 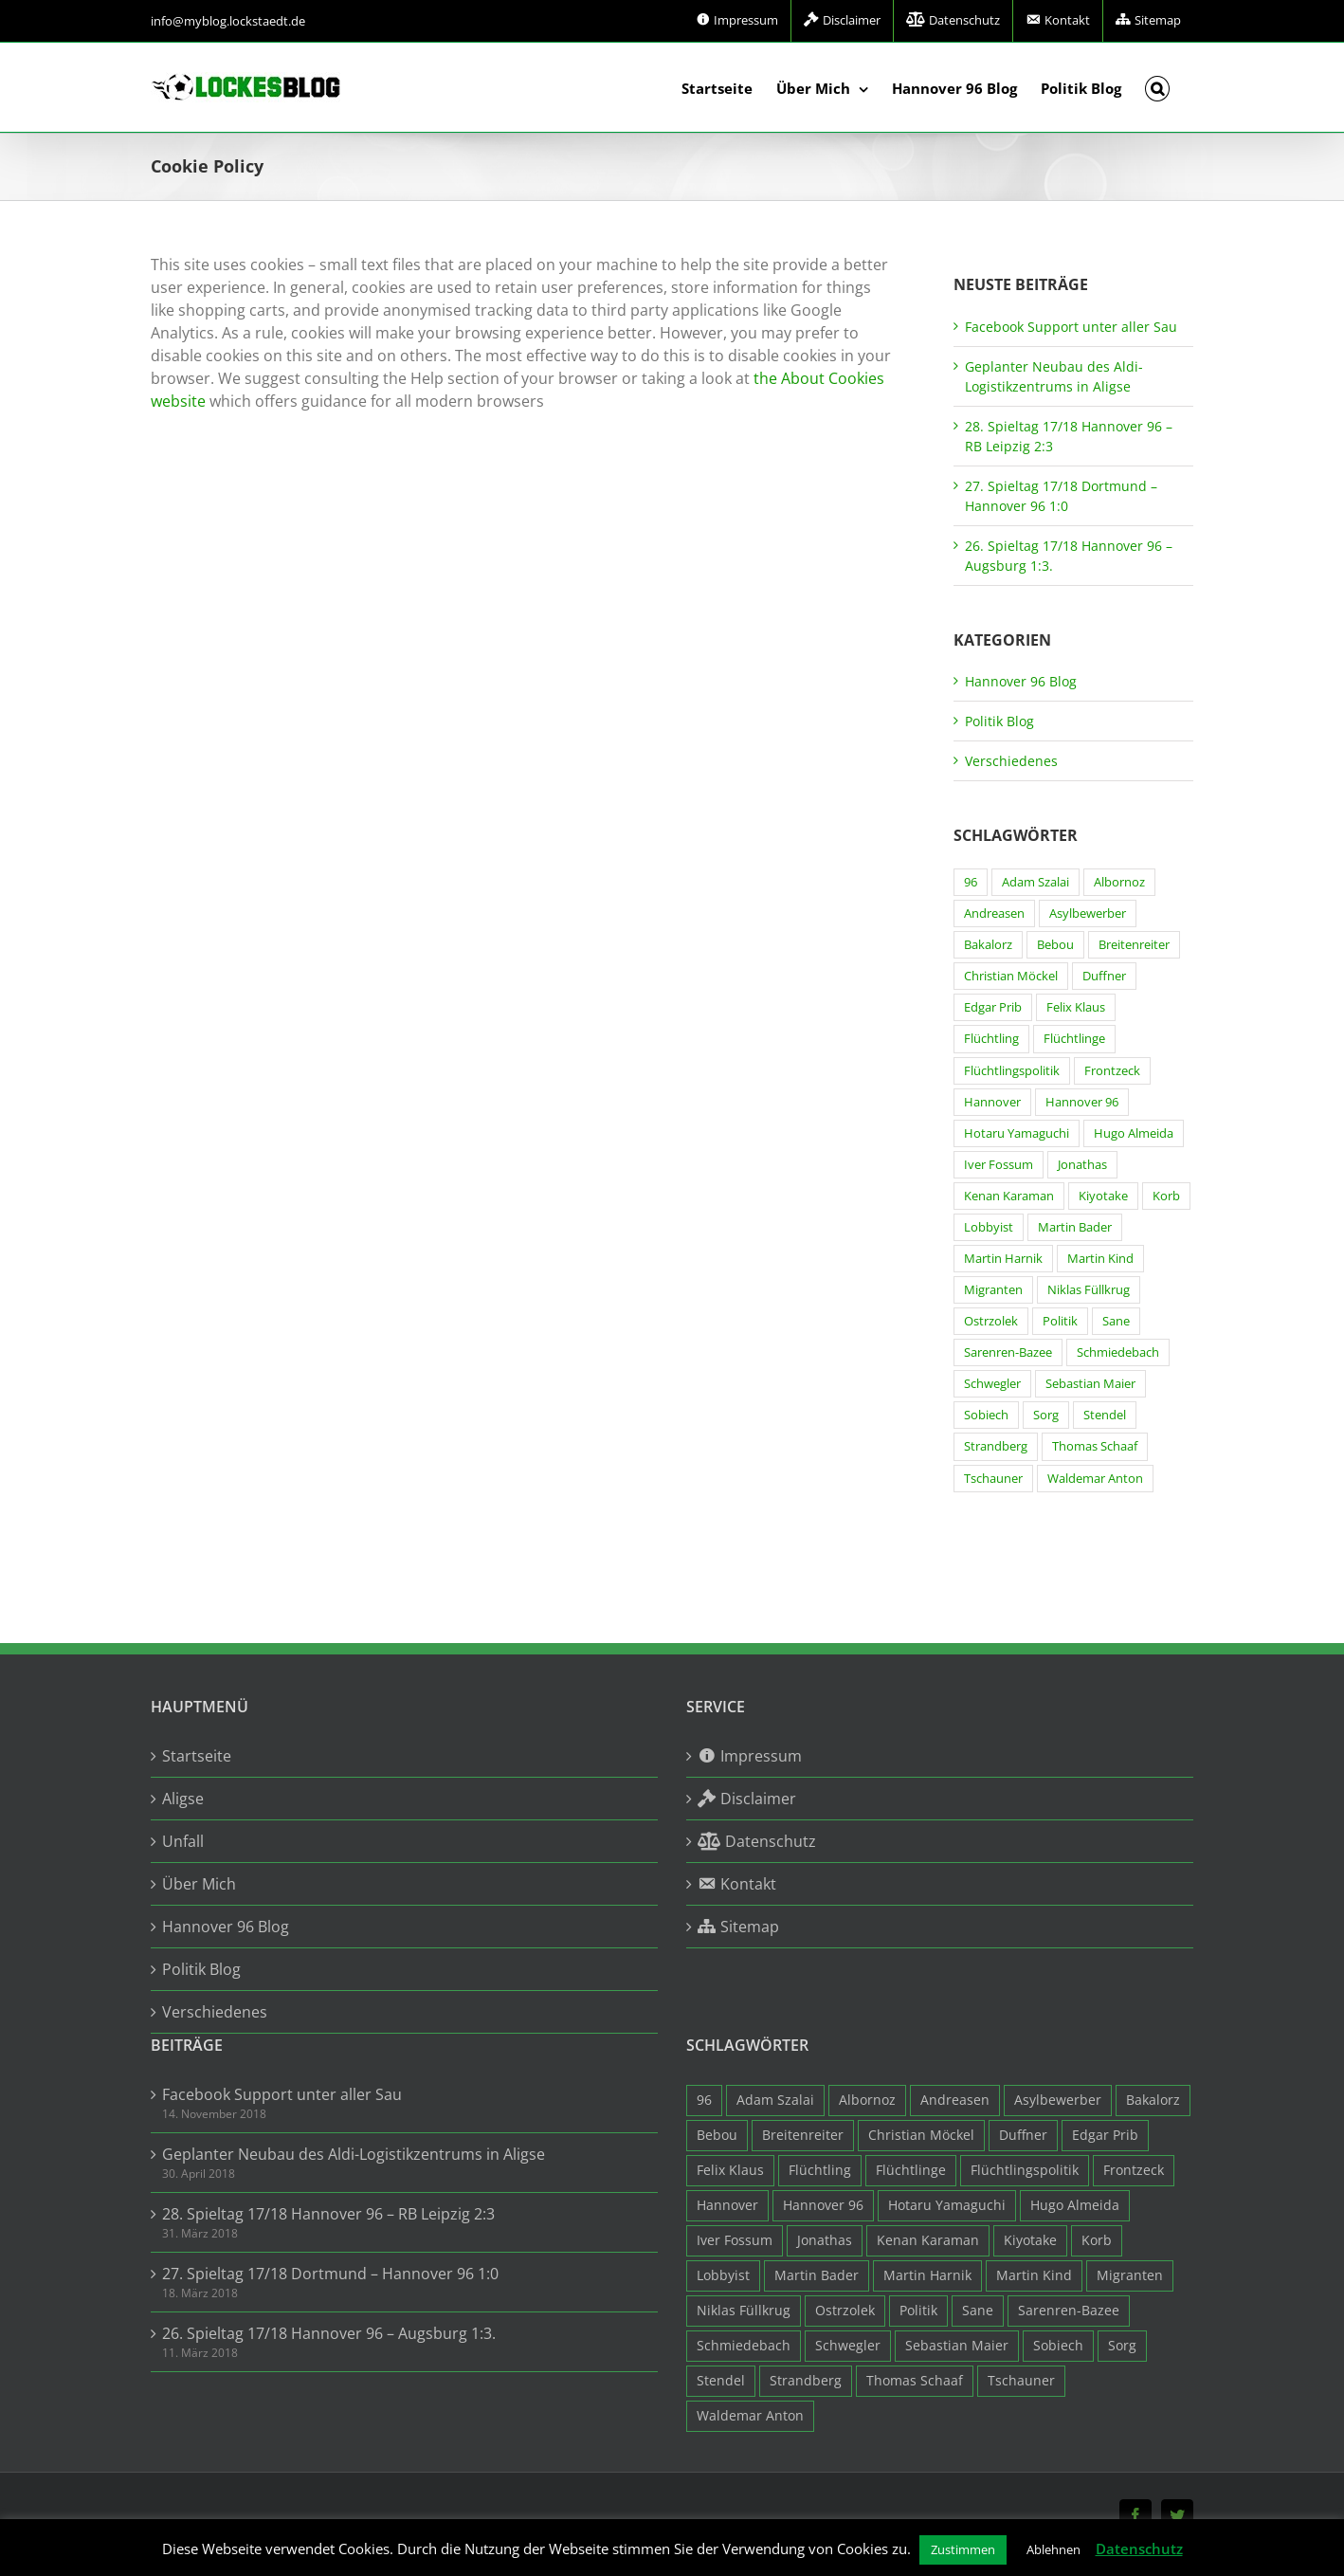 I want to click on 27. Spieltag 17/18 Dortmund – Hannover 96 1:0, so click(x=330, y=2273).